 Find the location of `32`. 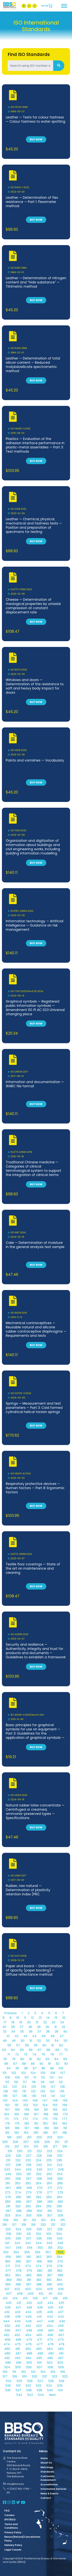

32 is located at coordinates (63, 2027).